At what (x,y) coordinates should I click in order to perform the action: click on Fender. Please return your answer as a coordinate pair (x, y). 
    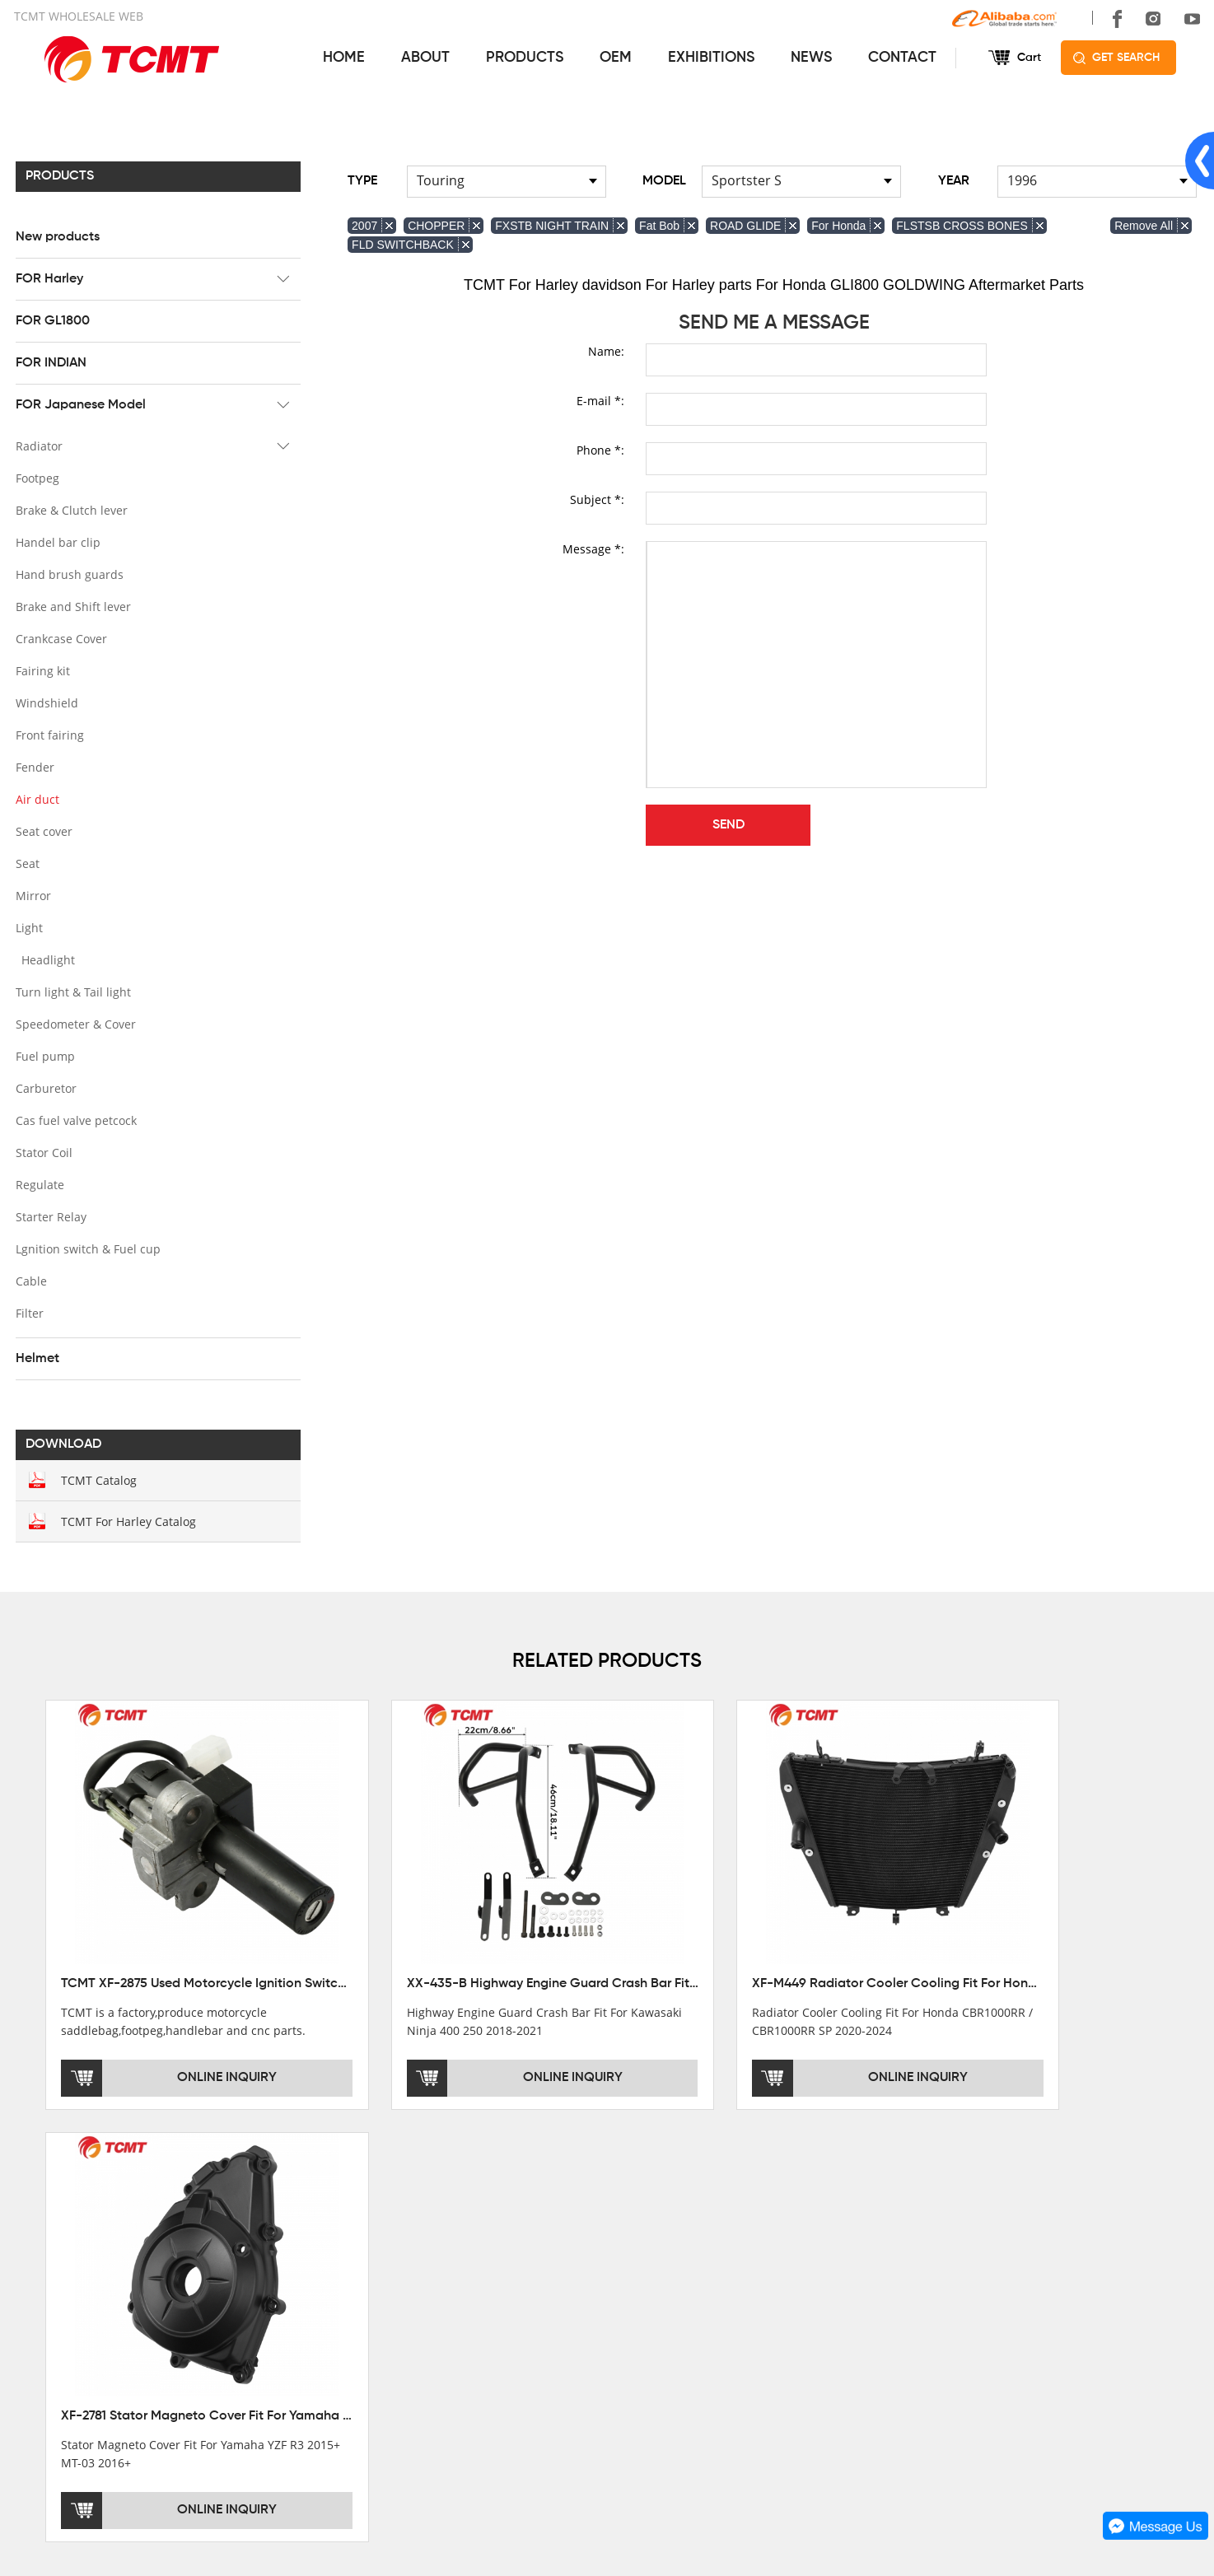
    Looking at the image, I should click on (33, 766).